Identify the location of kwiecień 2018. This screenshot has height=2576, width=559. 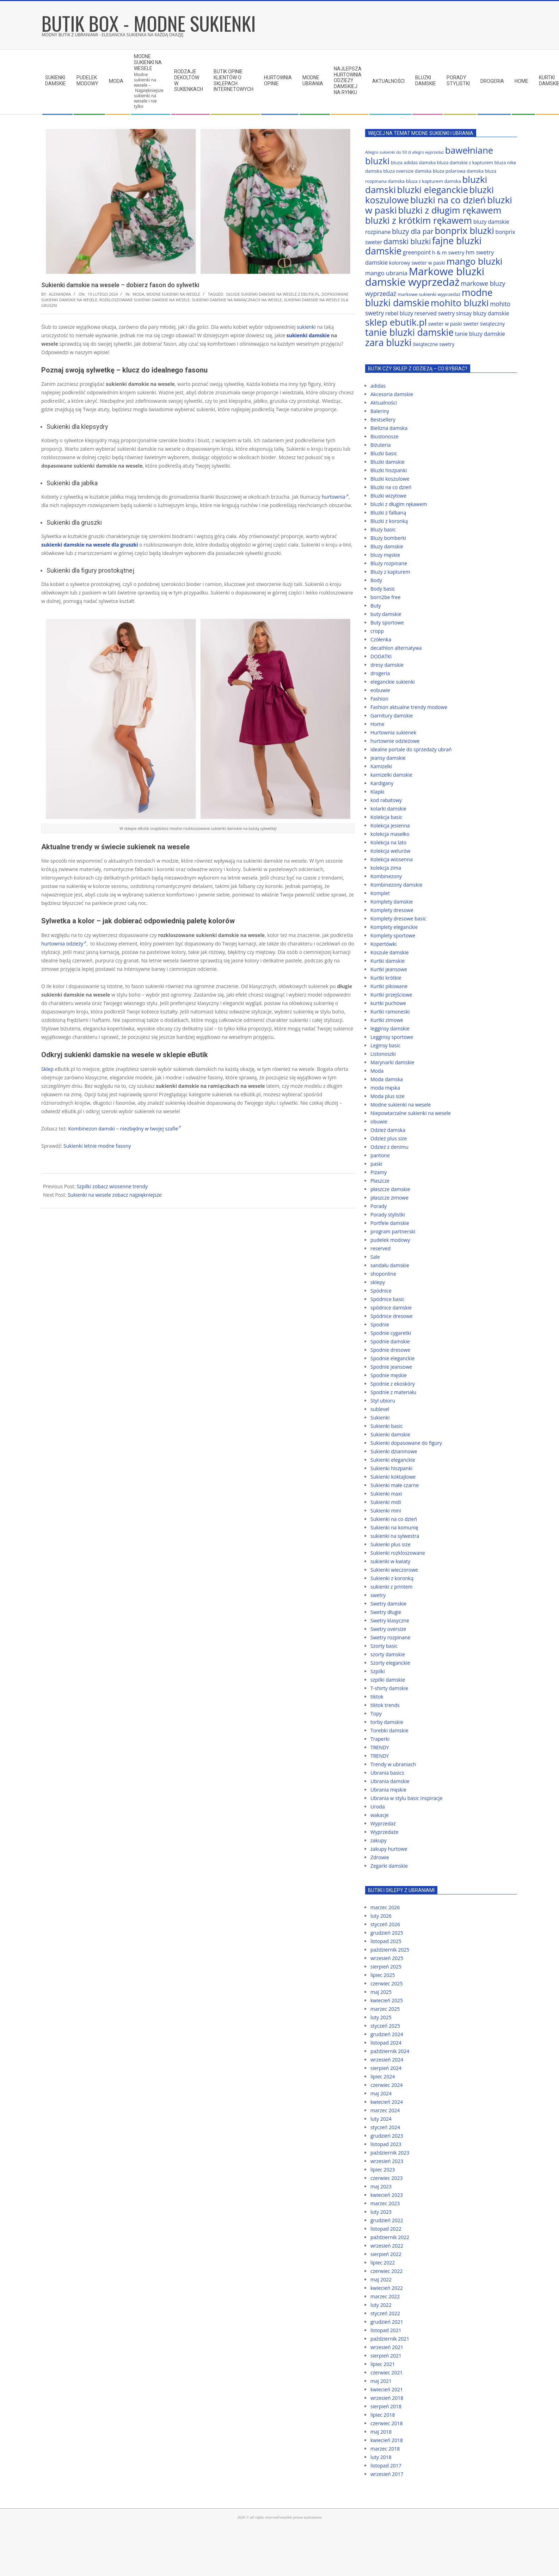
(386, 2440).